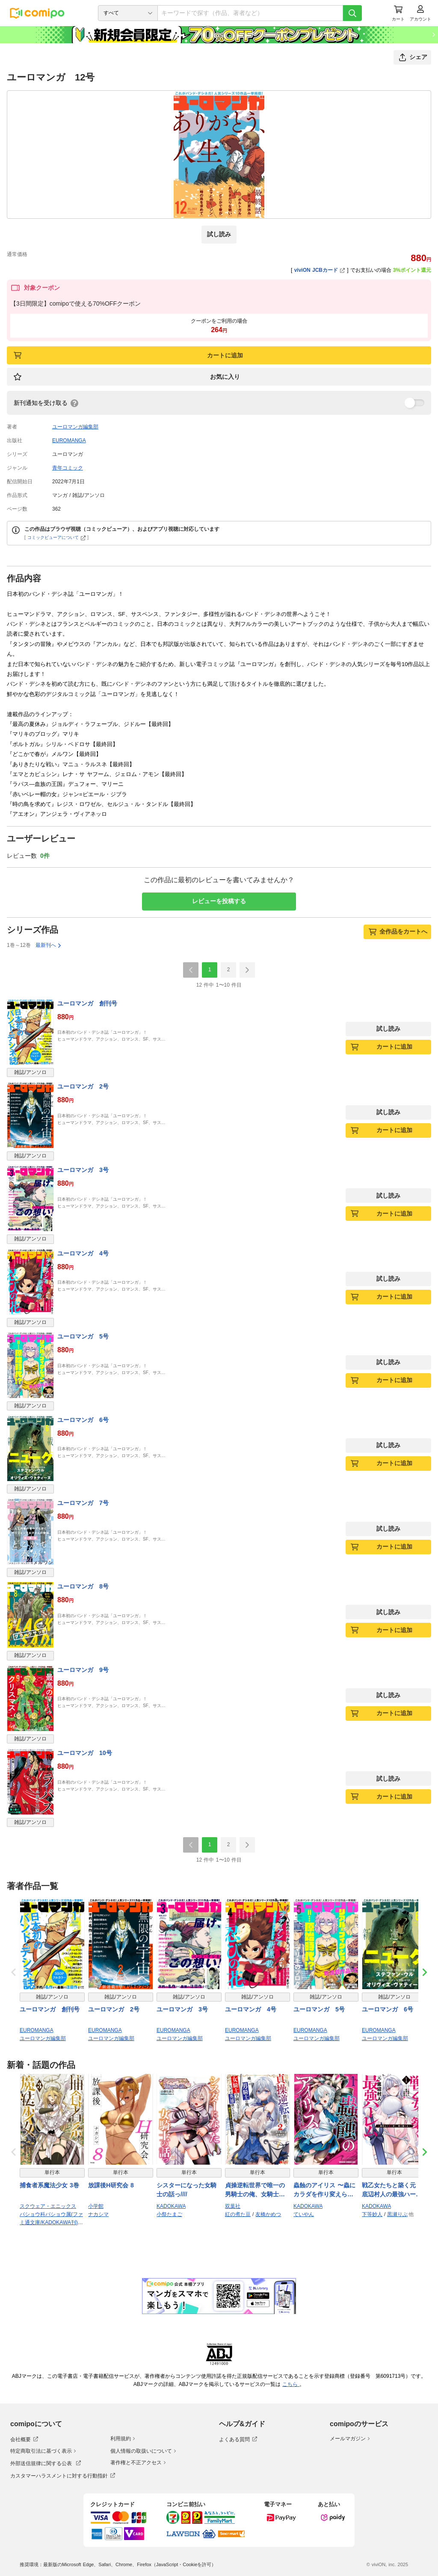 This screenshot has height=2576, width=438. Describe the element at coordinates (290, 2384) in the screenshot. I see `こちら` at that location.